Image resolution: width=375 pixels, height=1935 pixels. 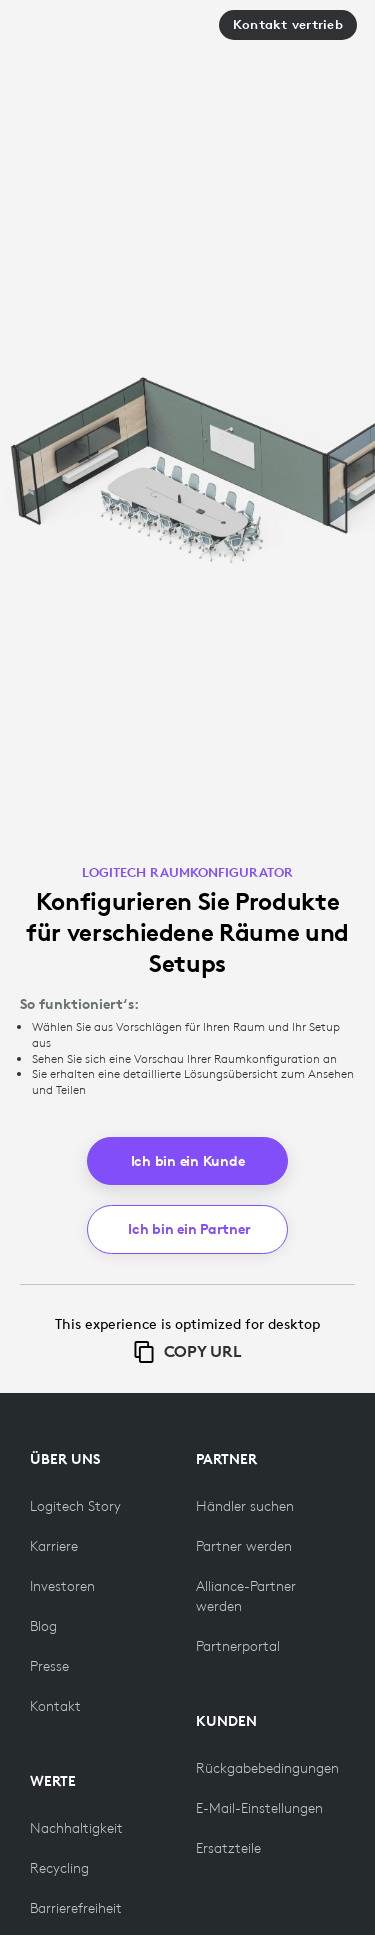 What do you see at coordinates (189, 1229) in the screenshot?
I see `Ich bin ein Partner [button]` at bounding box center [189, 1229].